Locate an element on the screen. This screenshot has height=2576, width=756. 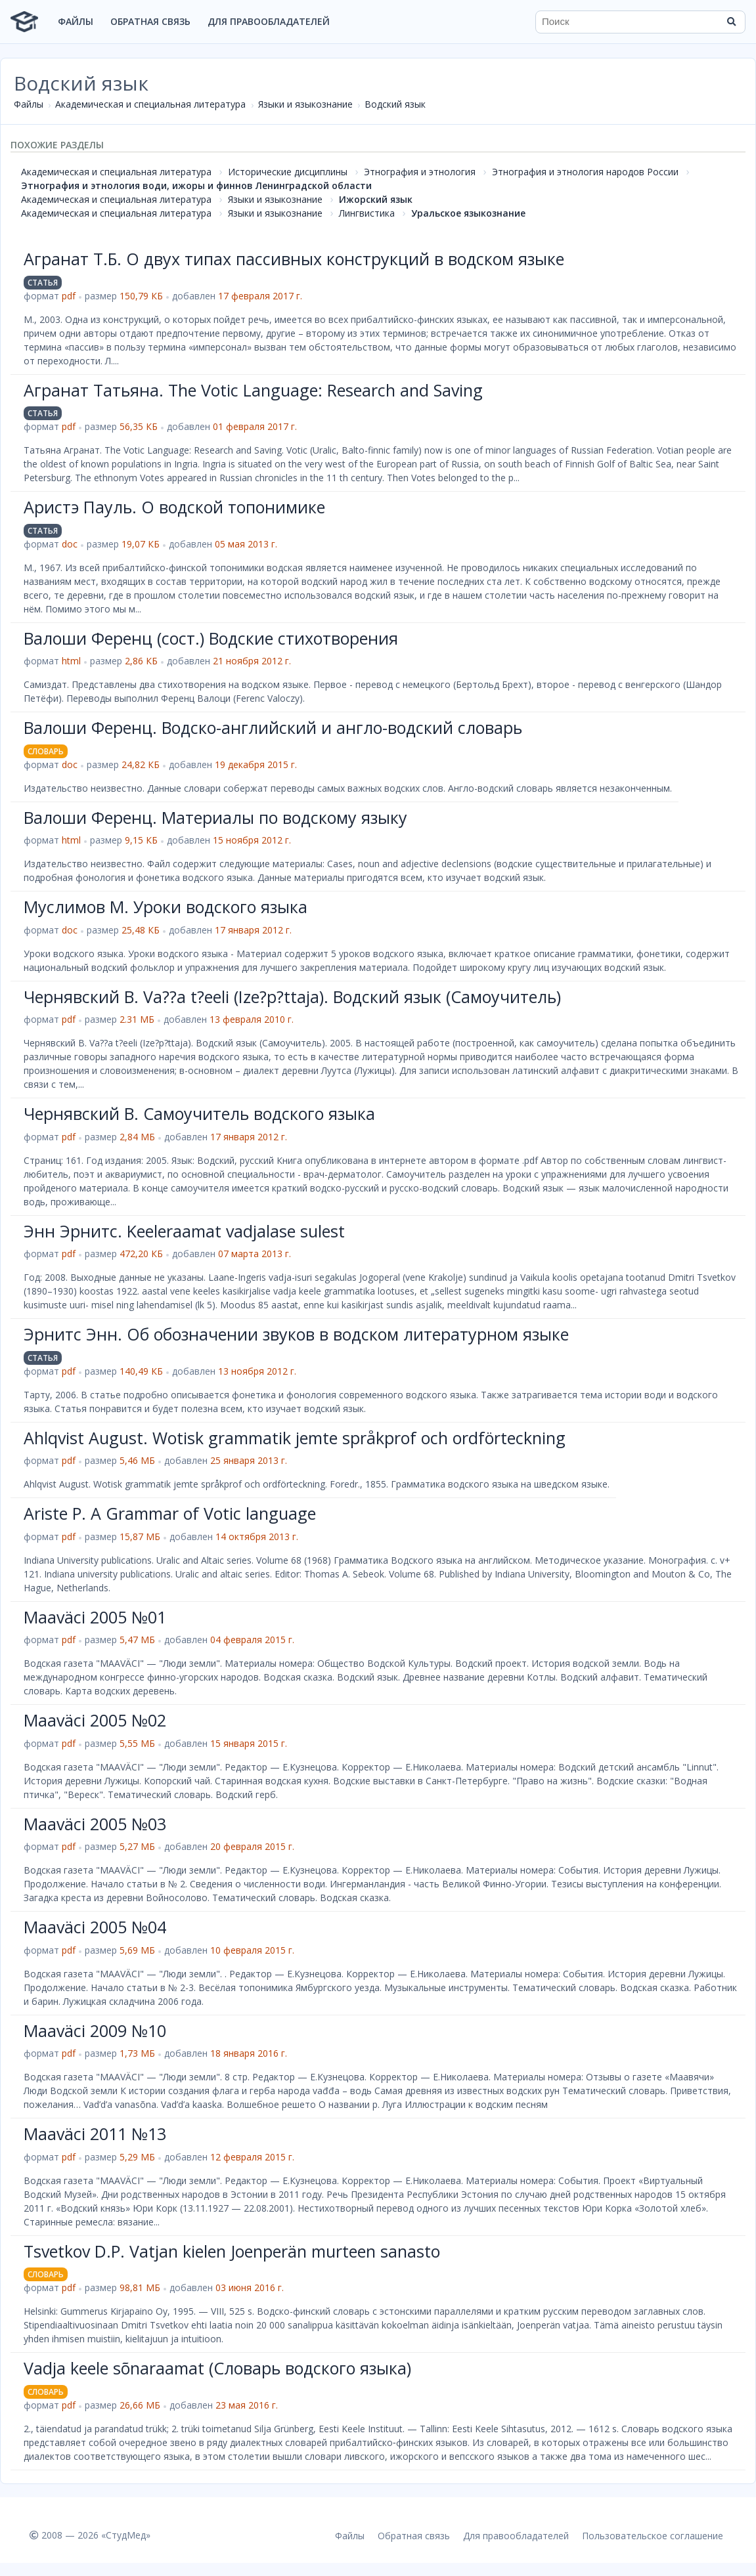
Обратная связь is located at coordinates (150, 21).